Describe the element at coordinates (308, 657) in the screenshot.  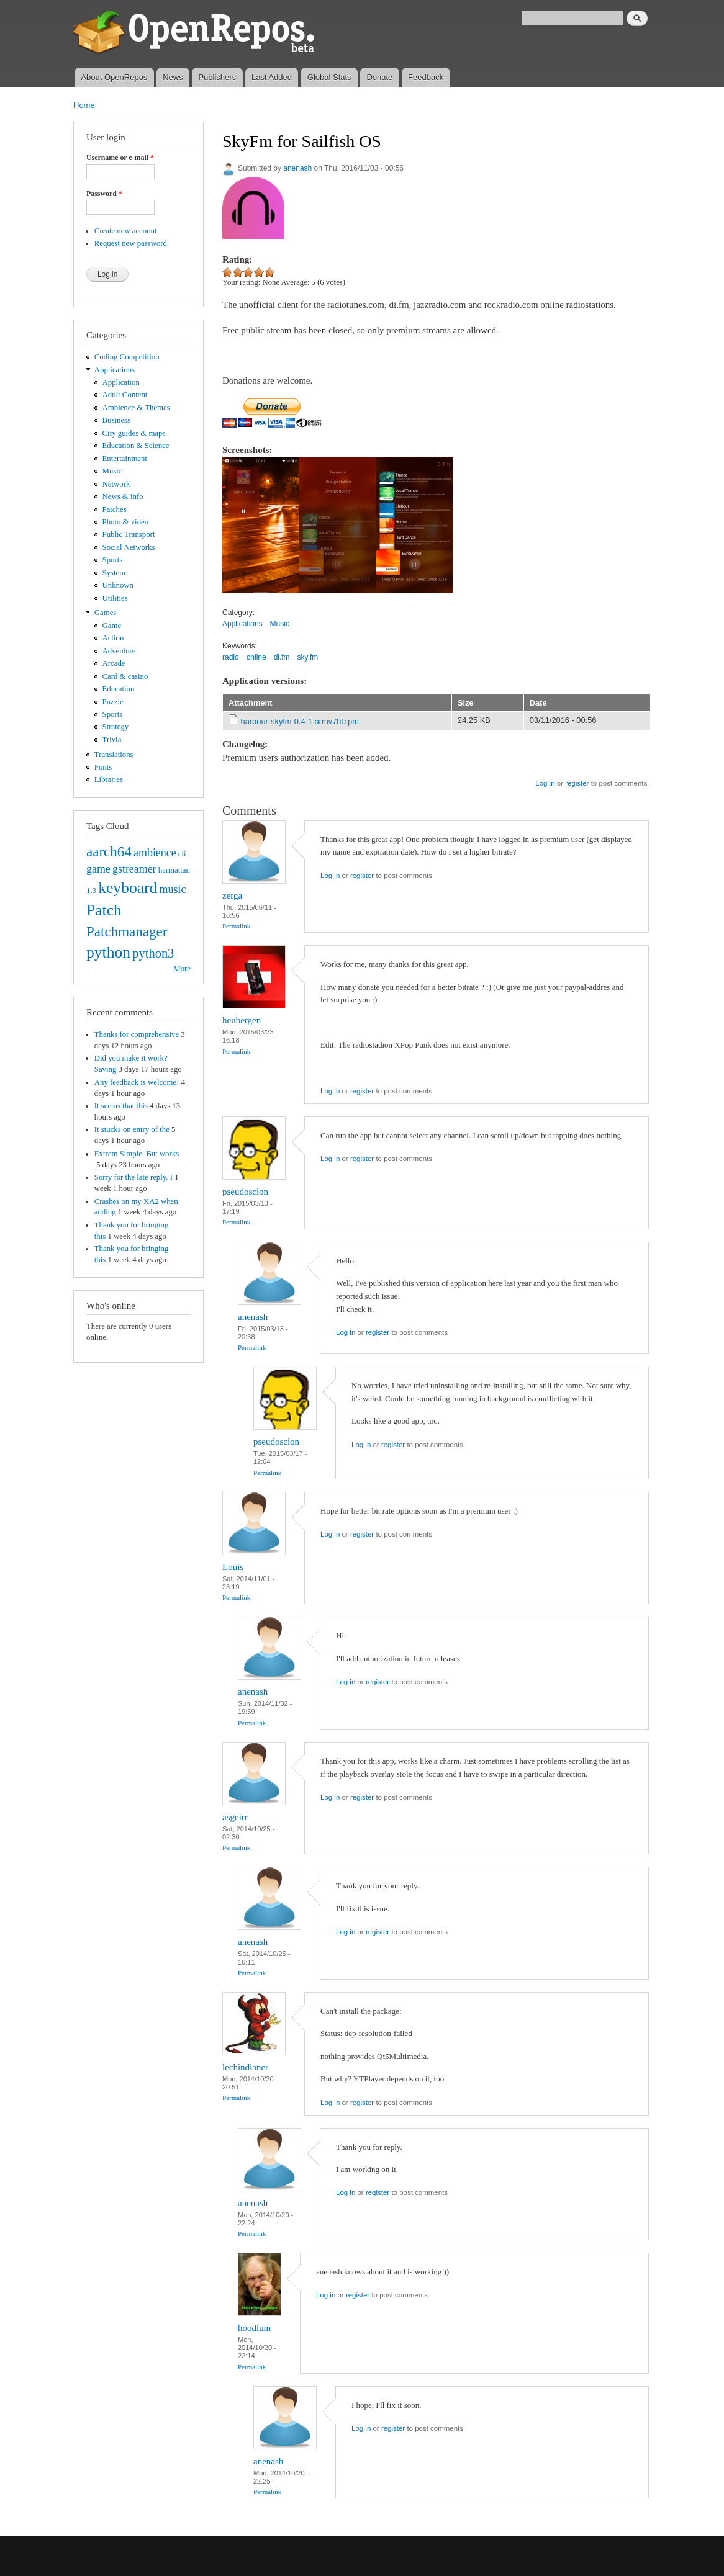
I see `sky.fm` at that location.